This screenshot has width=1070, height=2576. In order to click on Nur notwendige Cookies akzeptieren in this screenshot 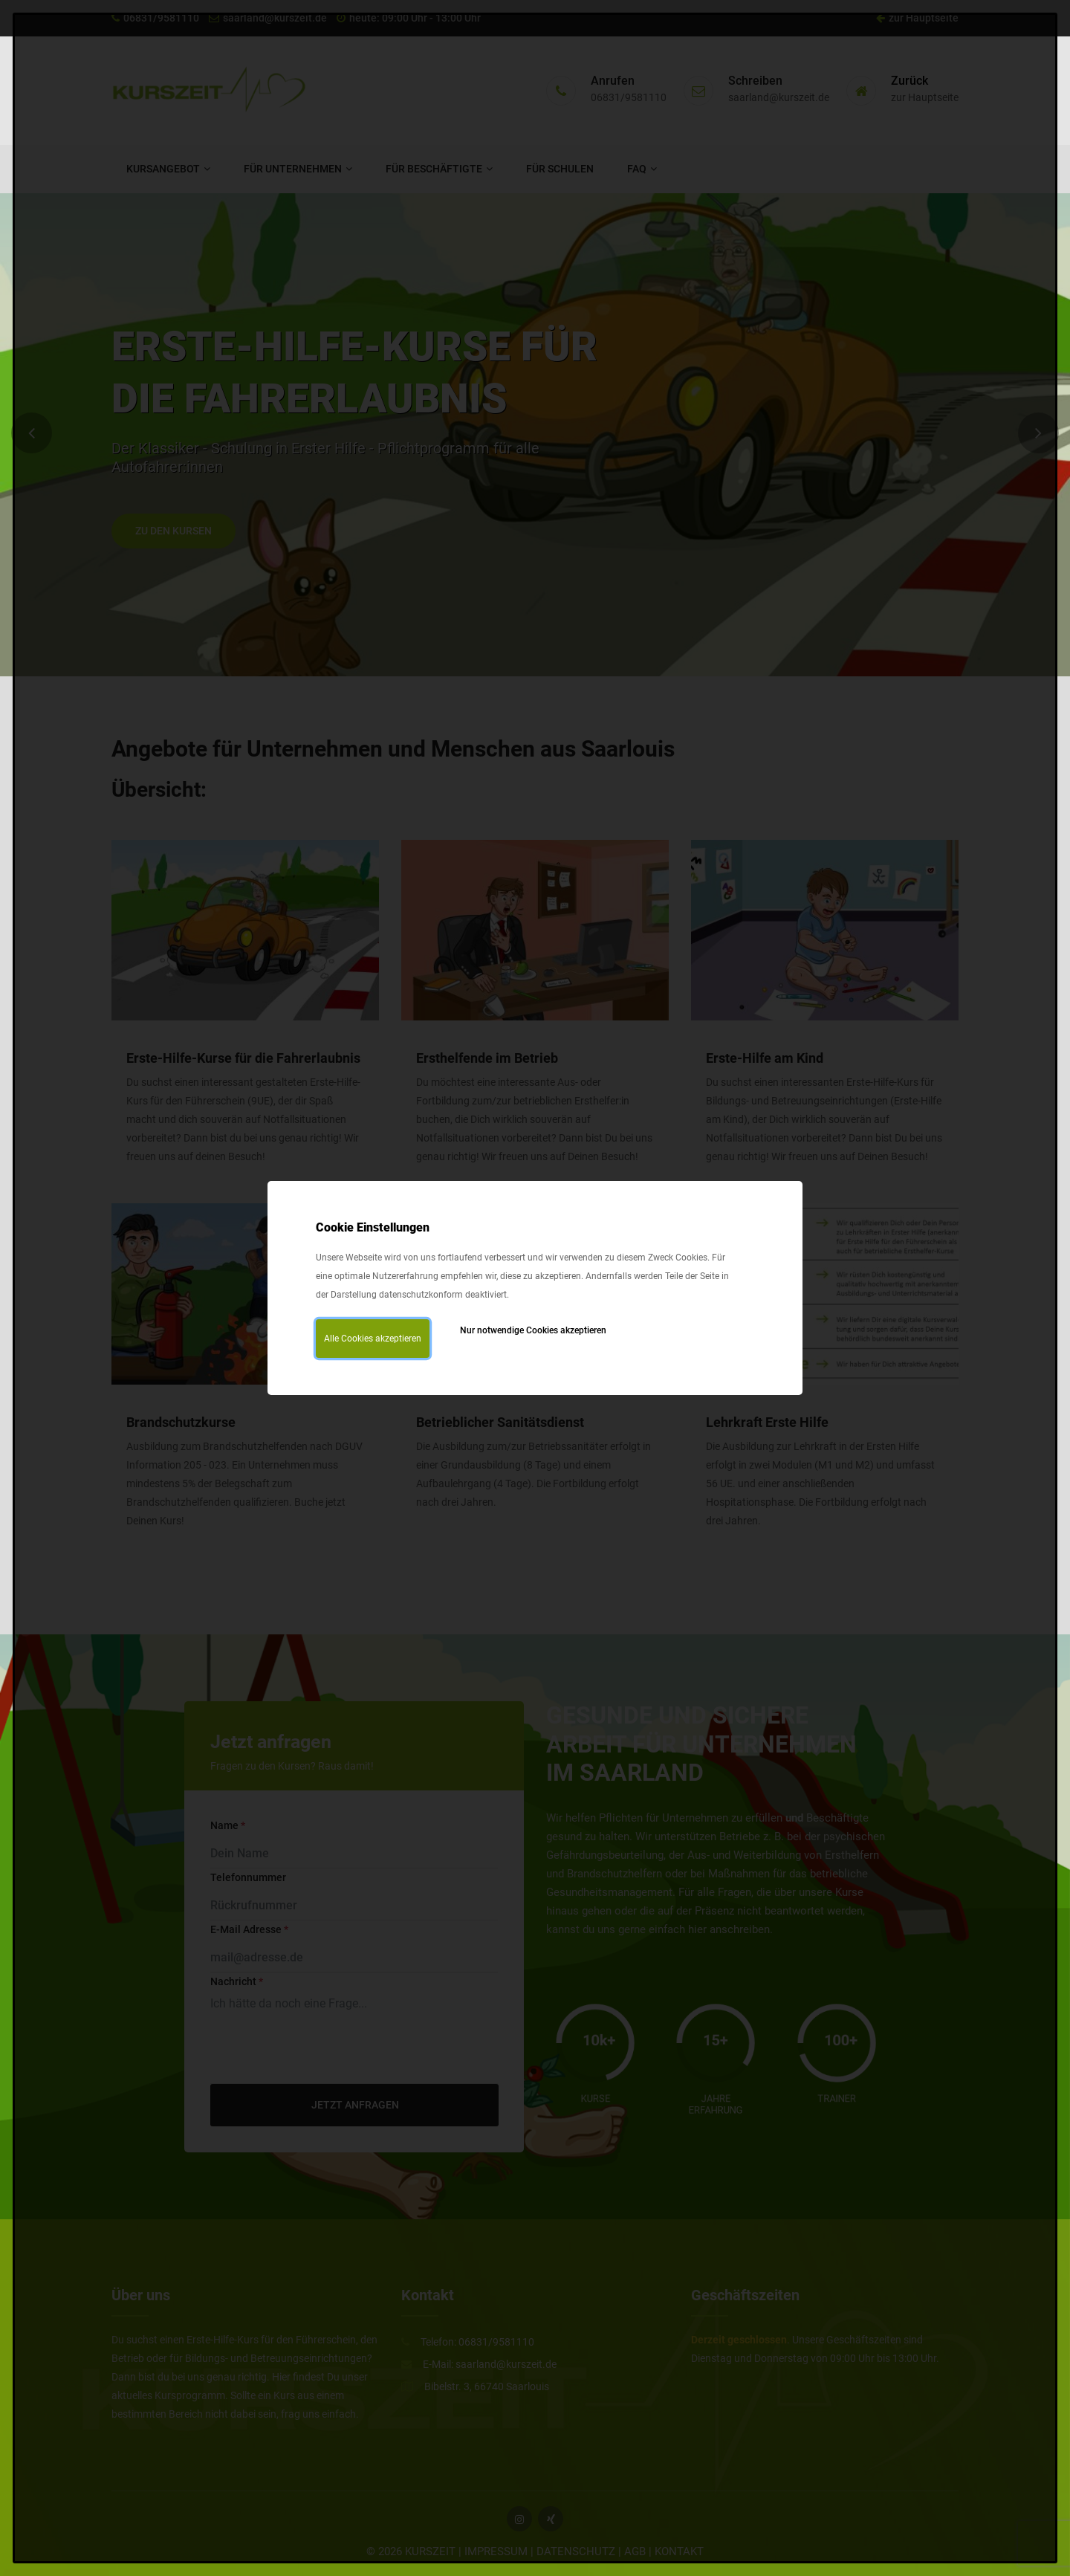, I will do `click(533, 1330)`.